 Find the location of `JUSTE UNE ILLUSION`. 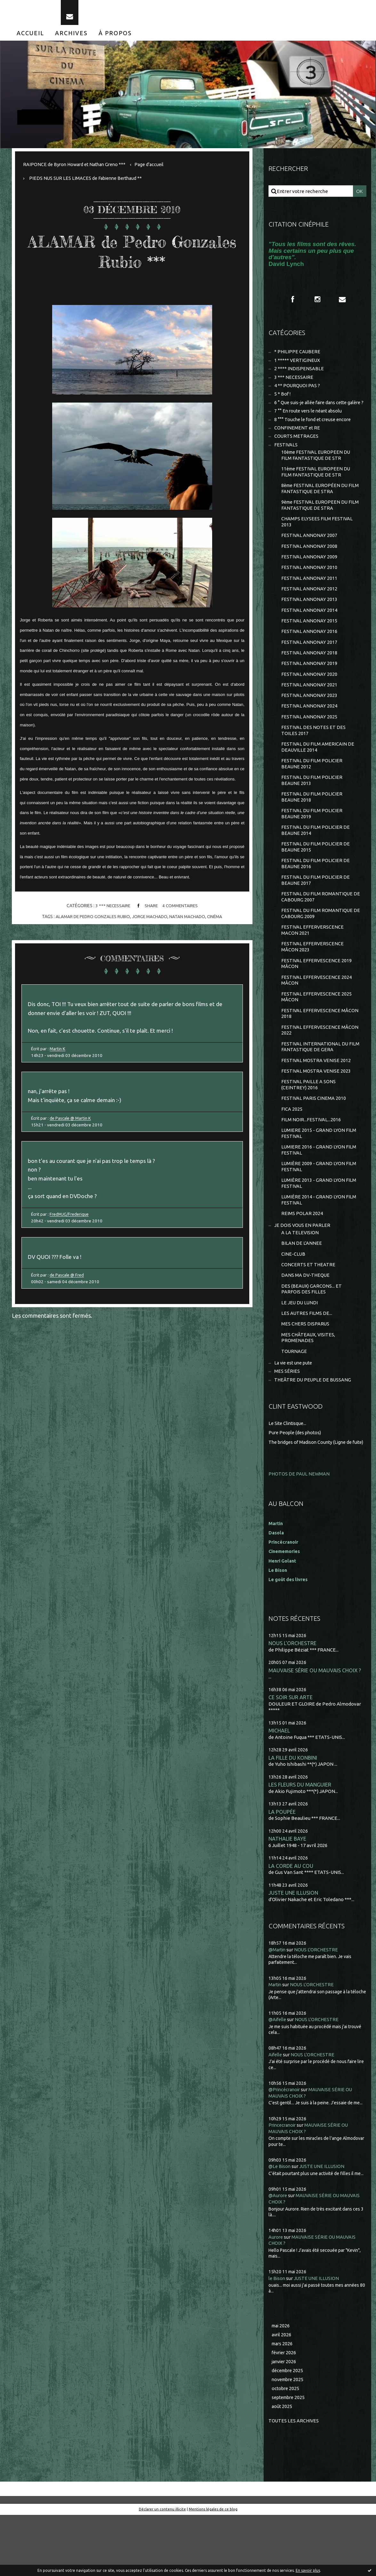

JUSTE UNE ILLUSION is located at coordinates (293, 1952).